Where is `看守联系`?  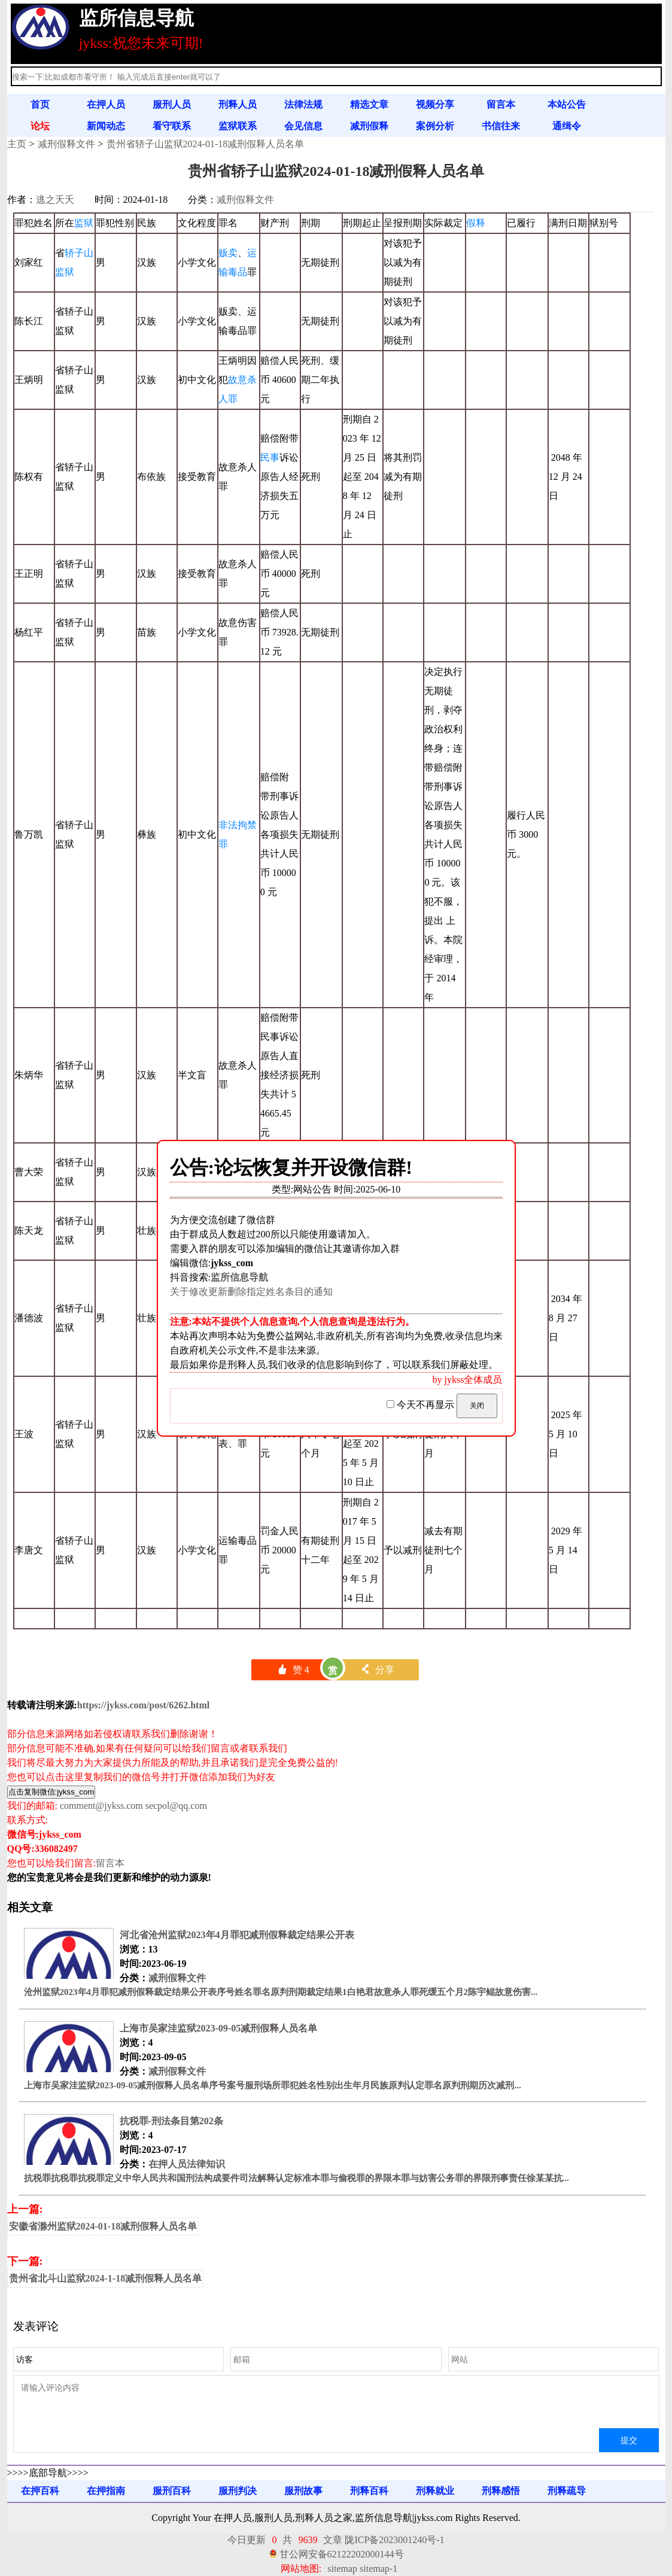 看守联系 is located at coordinates (172, 126).